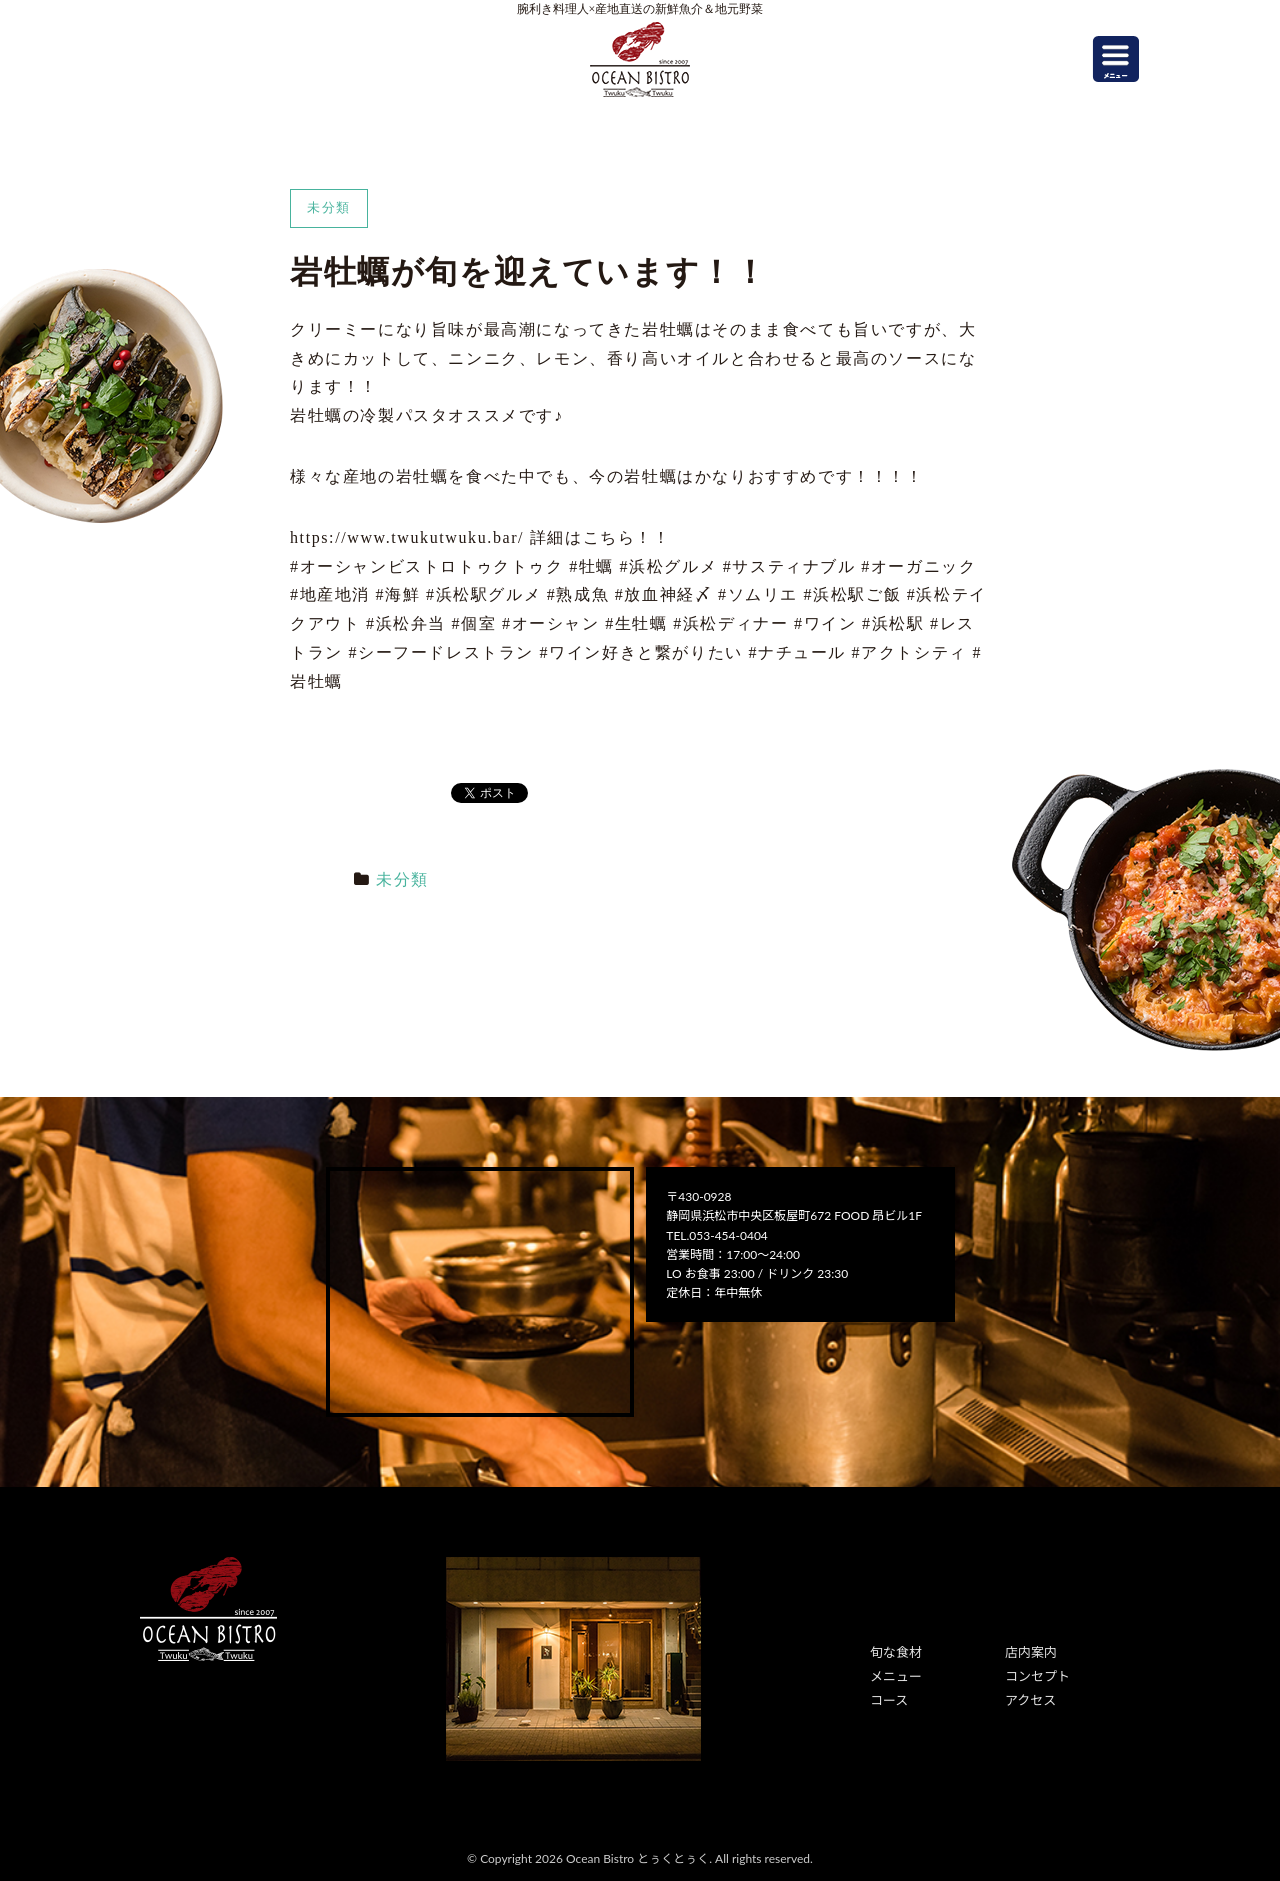  What do you see at coordinates (887, 1696) in the screenshot?
I see `コース` at bounding box center [887, 1696].